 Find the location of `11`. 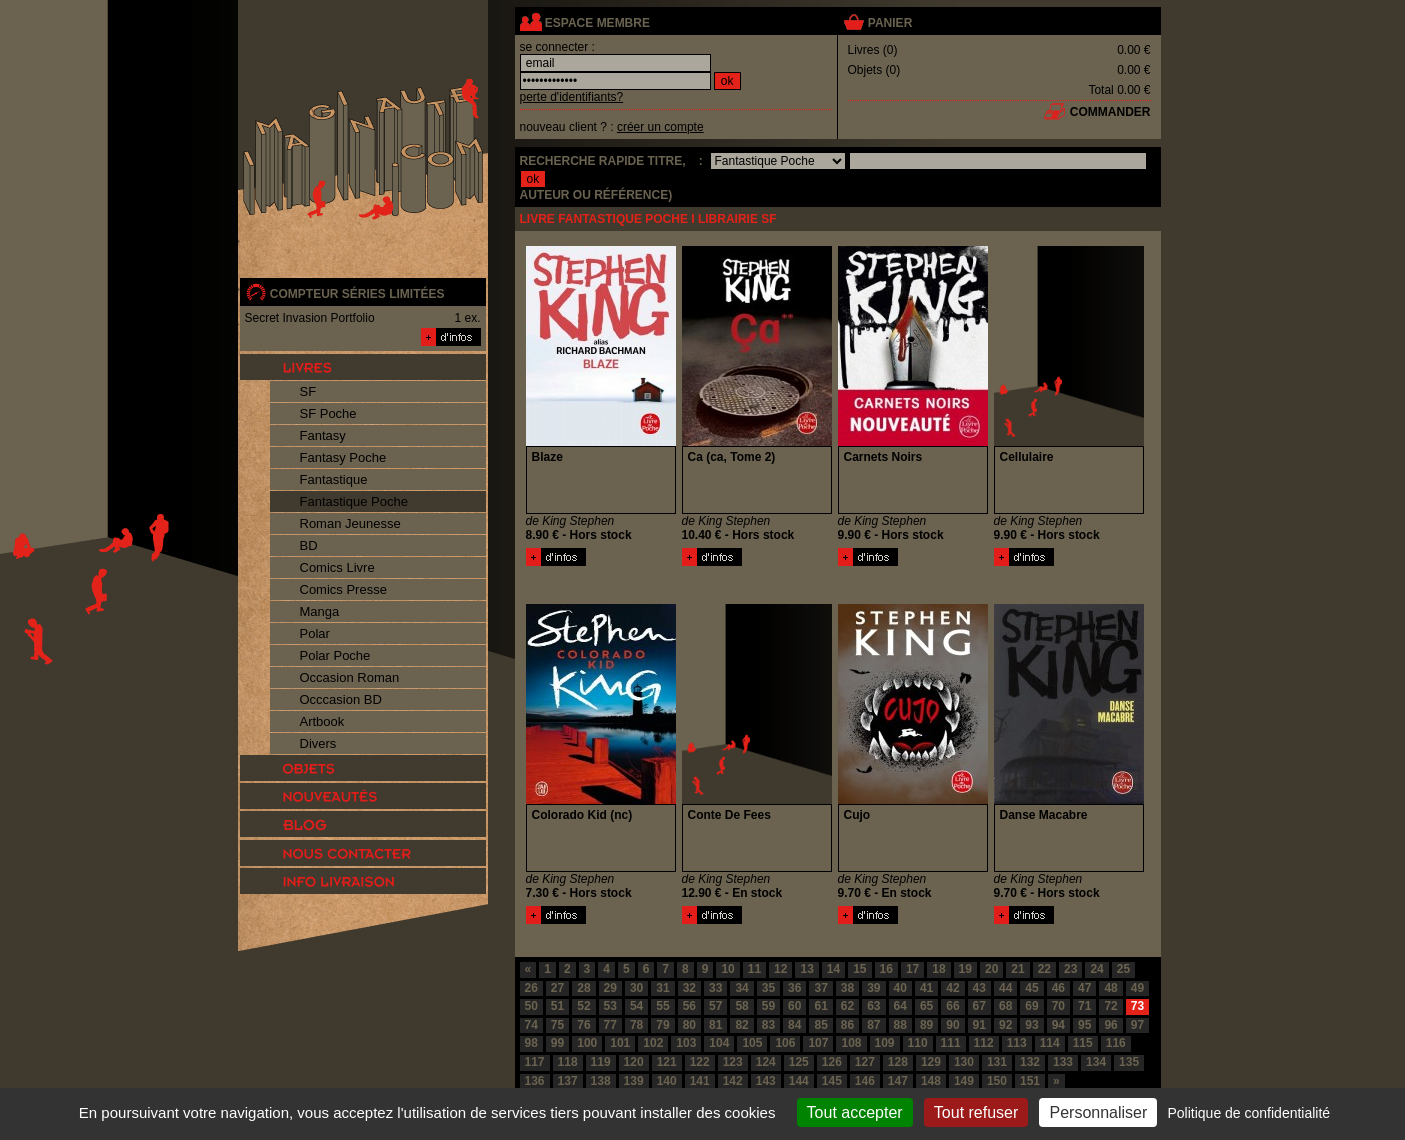

11 is located at coordinates (754, 969).